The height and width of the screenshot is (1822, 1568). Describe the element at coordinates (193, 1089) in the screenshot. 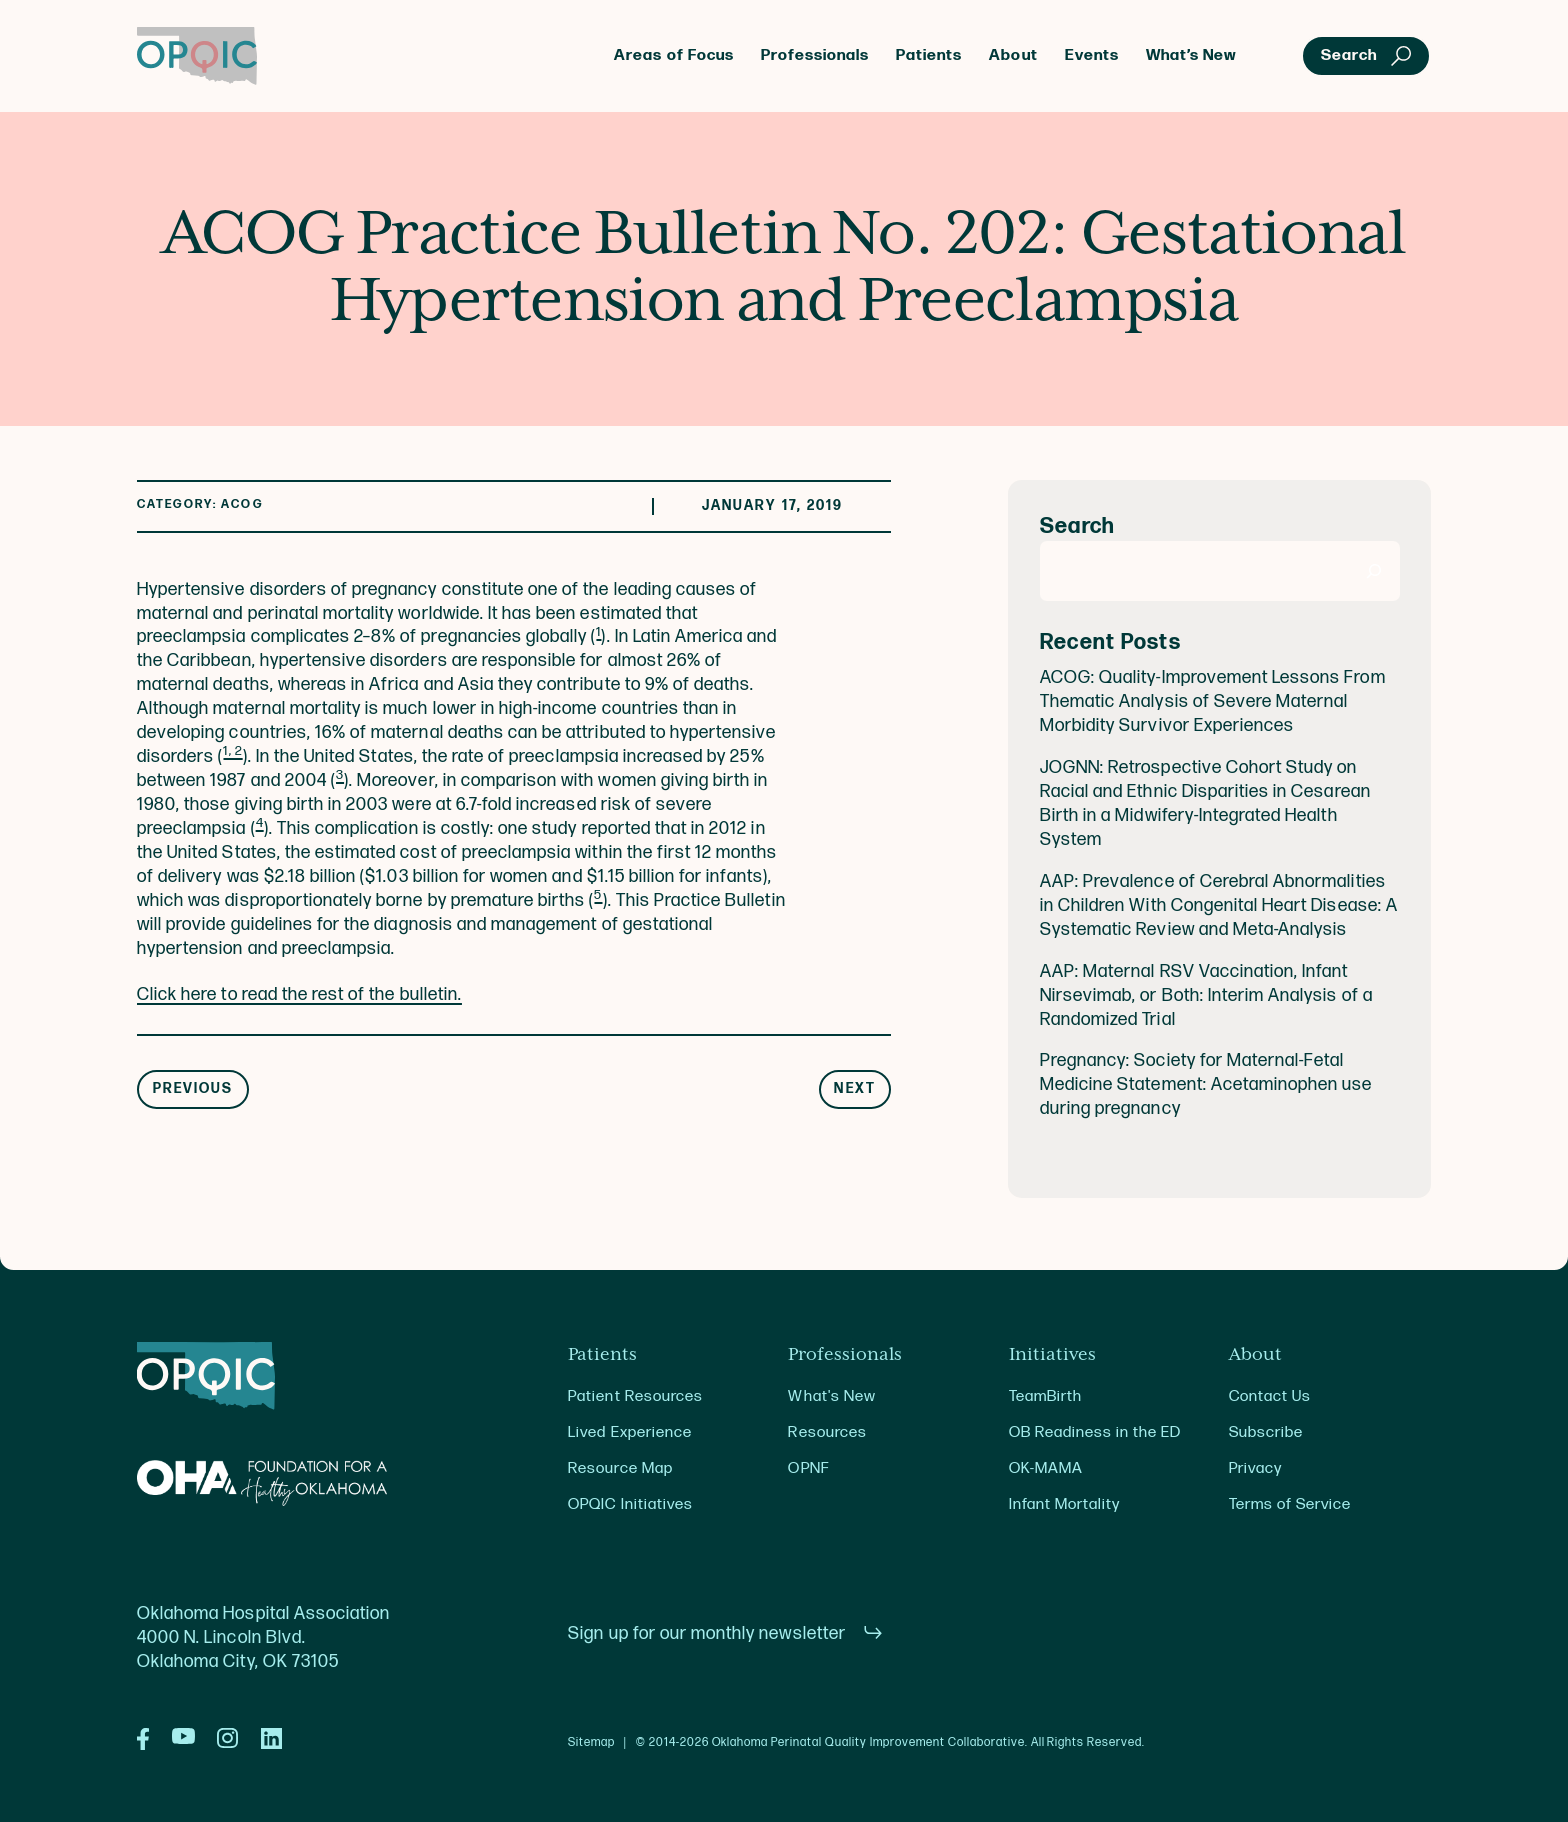

I see `Previous` at that location.